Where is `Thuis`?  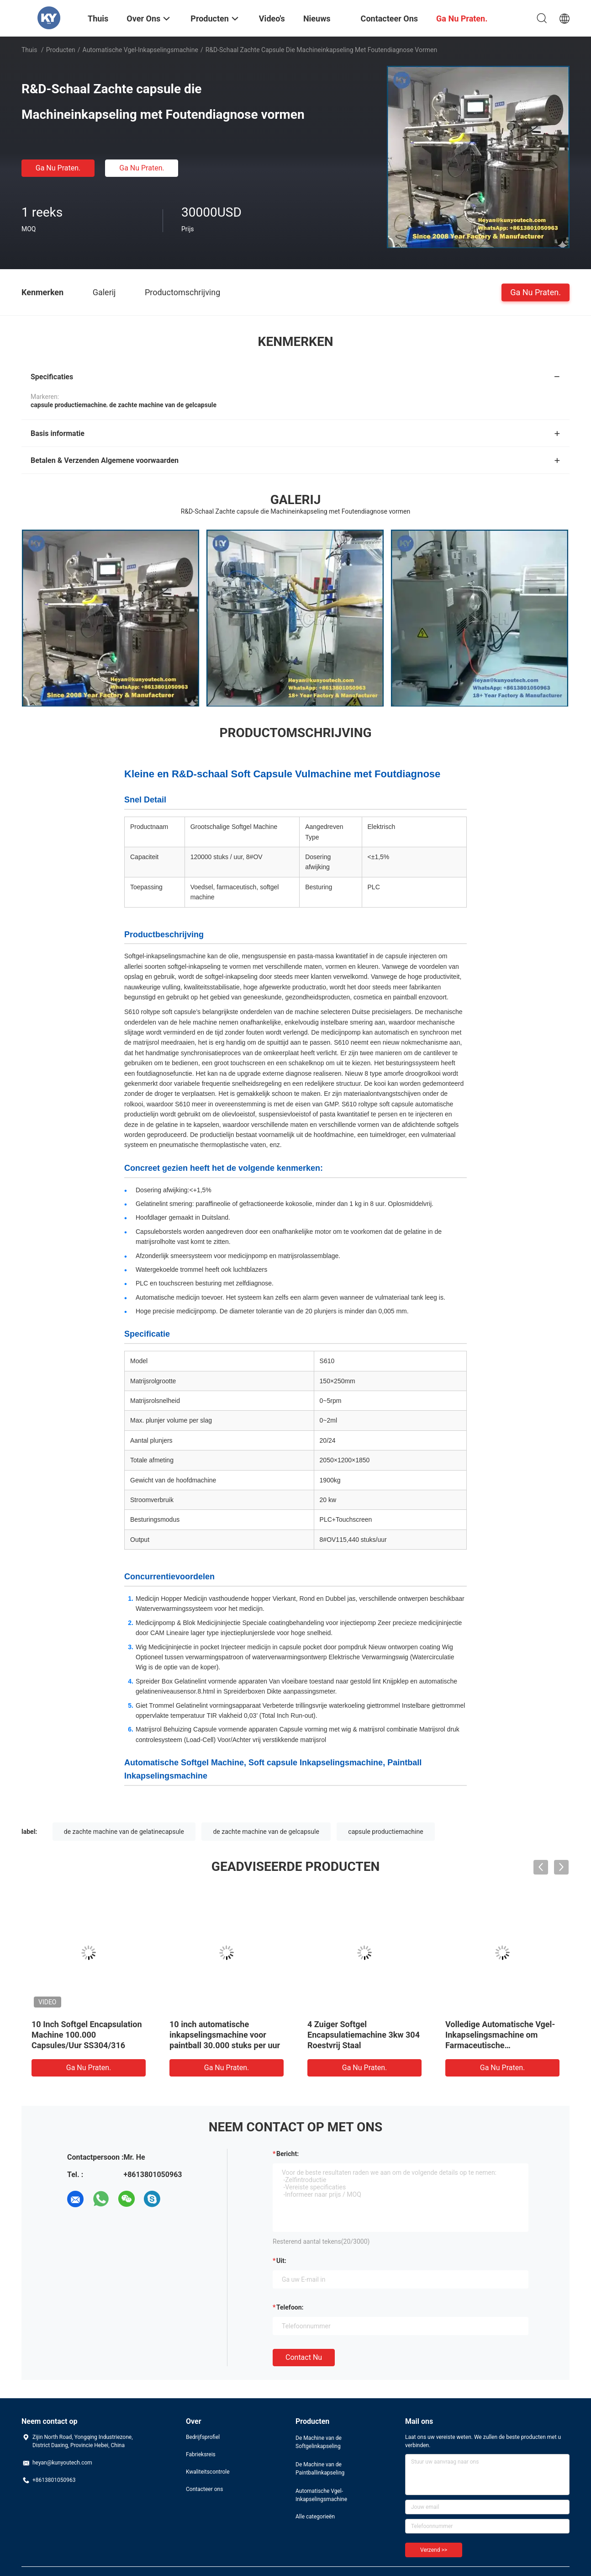 Thuis is located at coordinates (29, 49).